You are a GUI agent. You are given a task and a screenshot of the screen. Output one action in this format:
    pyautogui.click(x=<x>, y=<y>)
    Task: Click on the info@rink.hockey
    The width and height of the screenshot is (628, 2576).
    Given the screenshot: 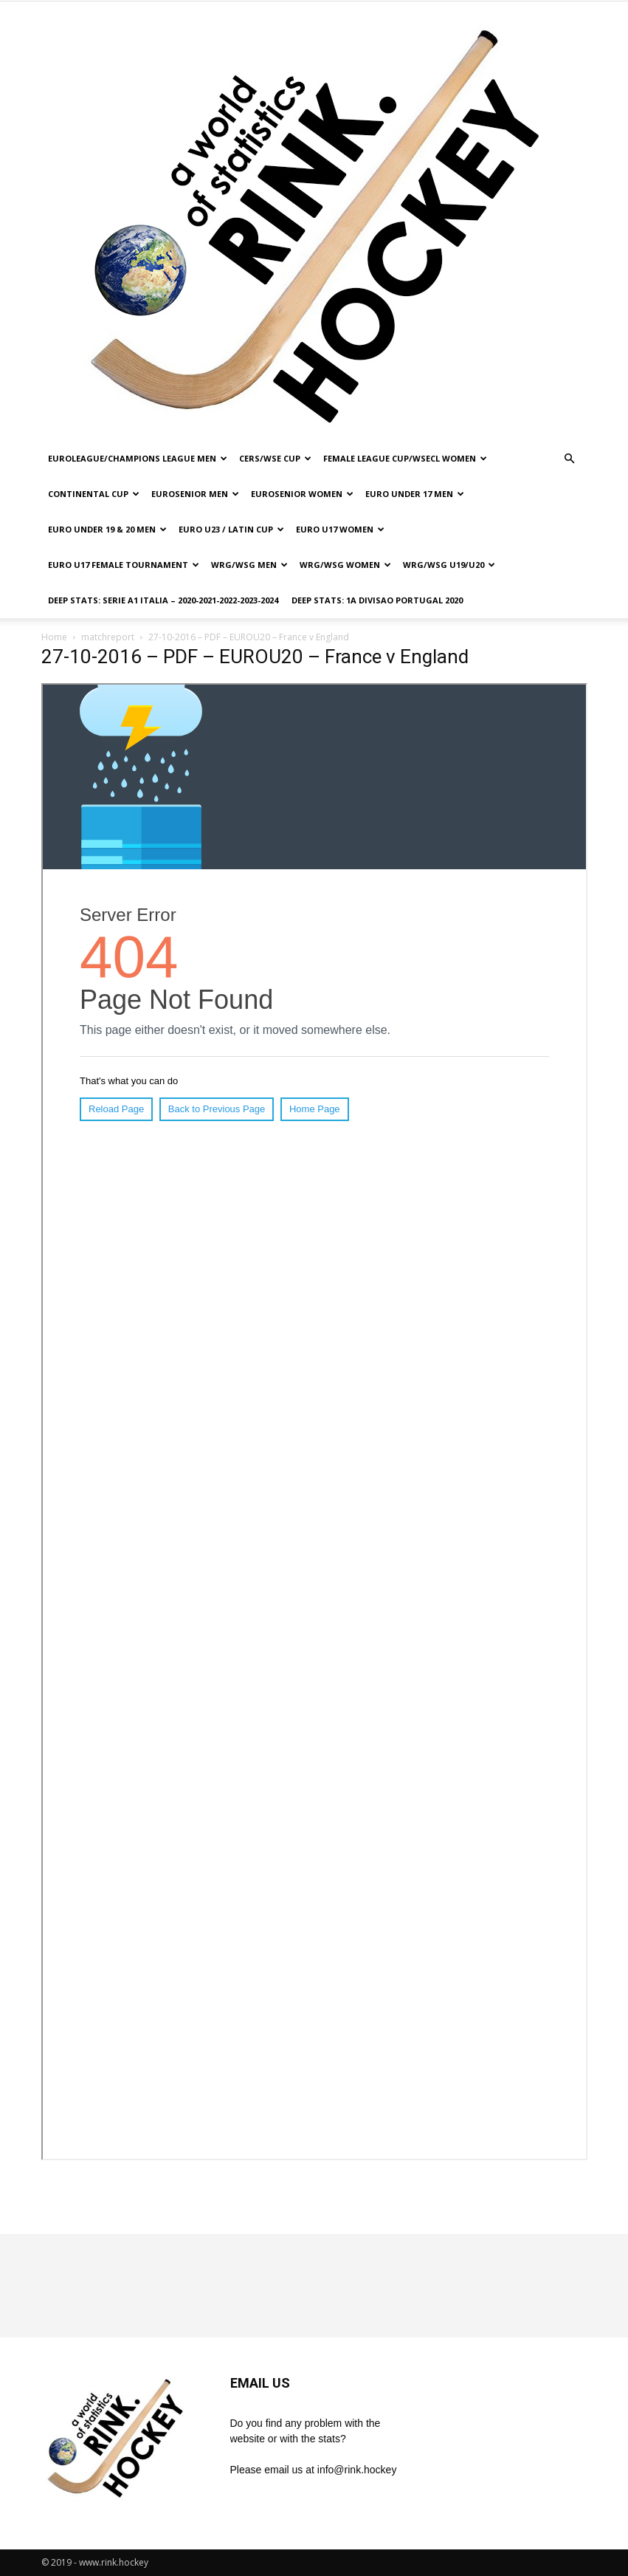 What is the action you would take?
    pyautogui.click(x=357, y=2470)
    